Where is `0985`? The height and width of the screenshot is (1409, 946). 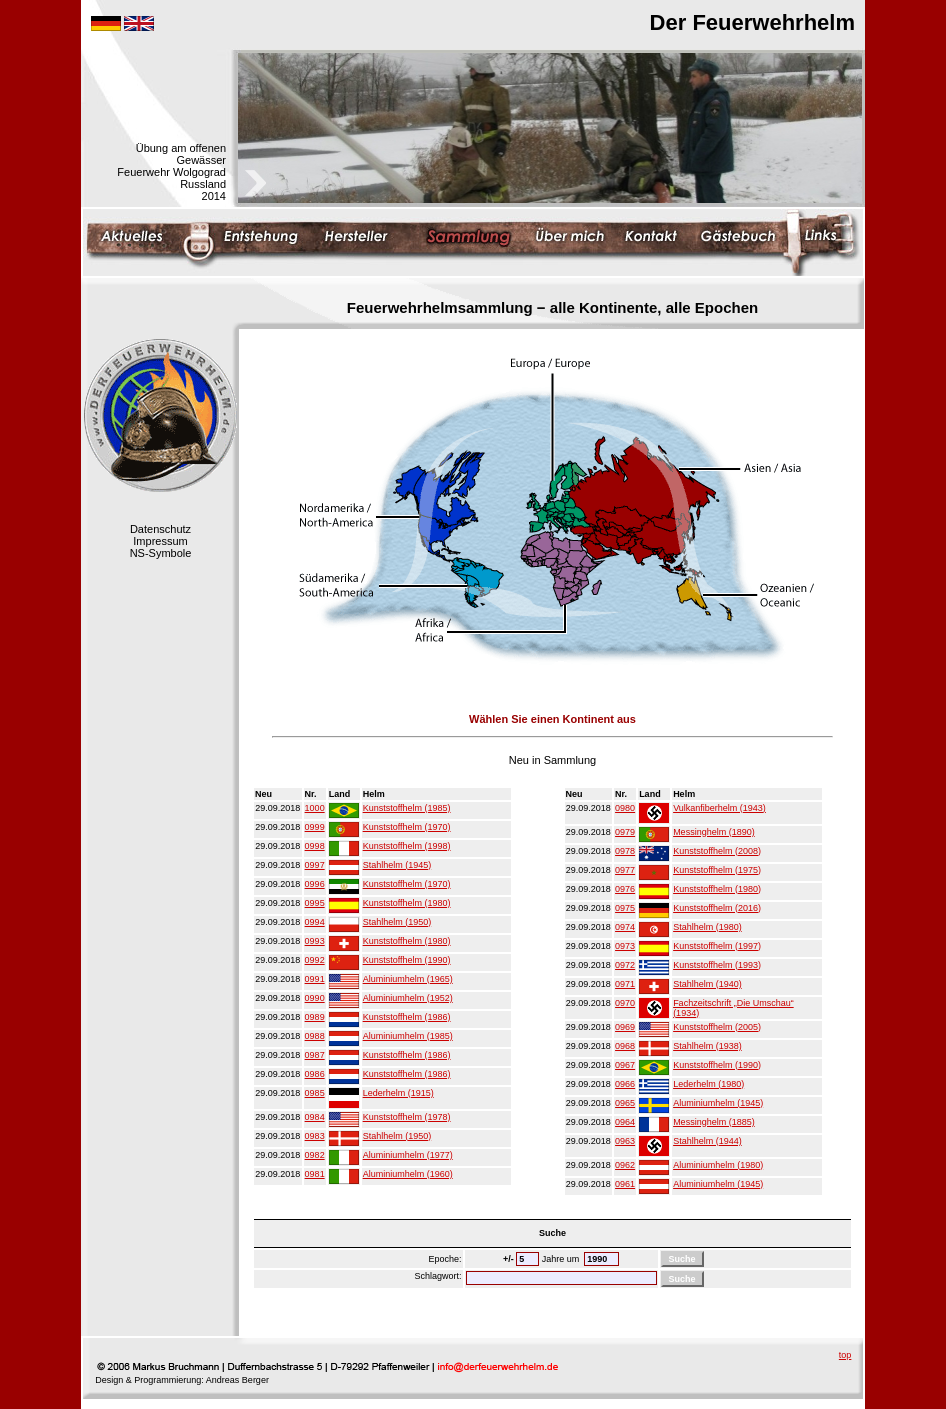
0985 is located at coordinates (315, 1093).